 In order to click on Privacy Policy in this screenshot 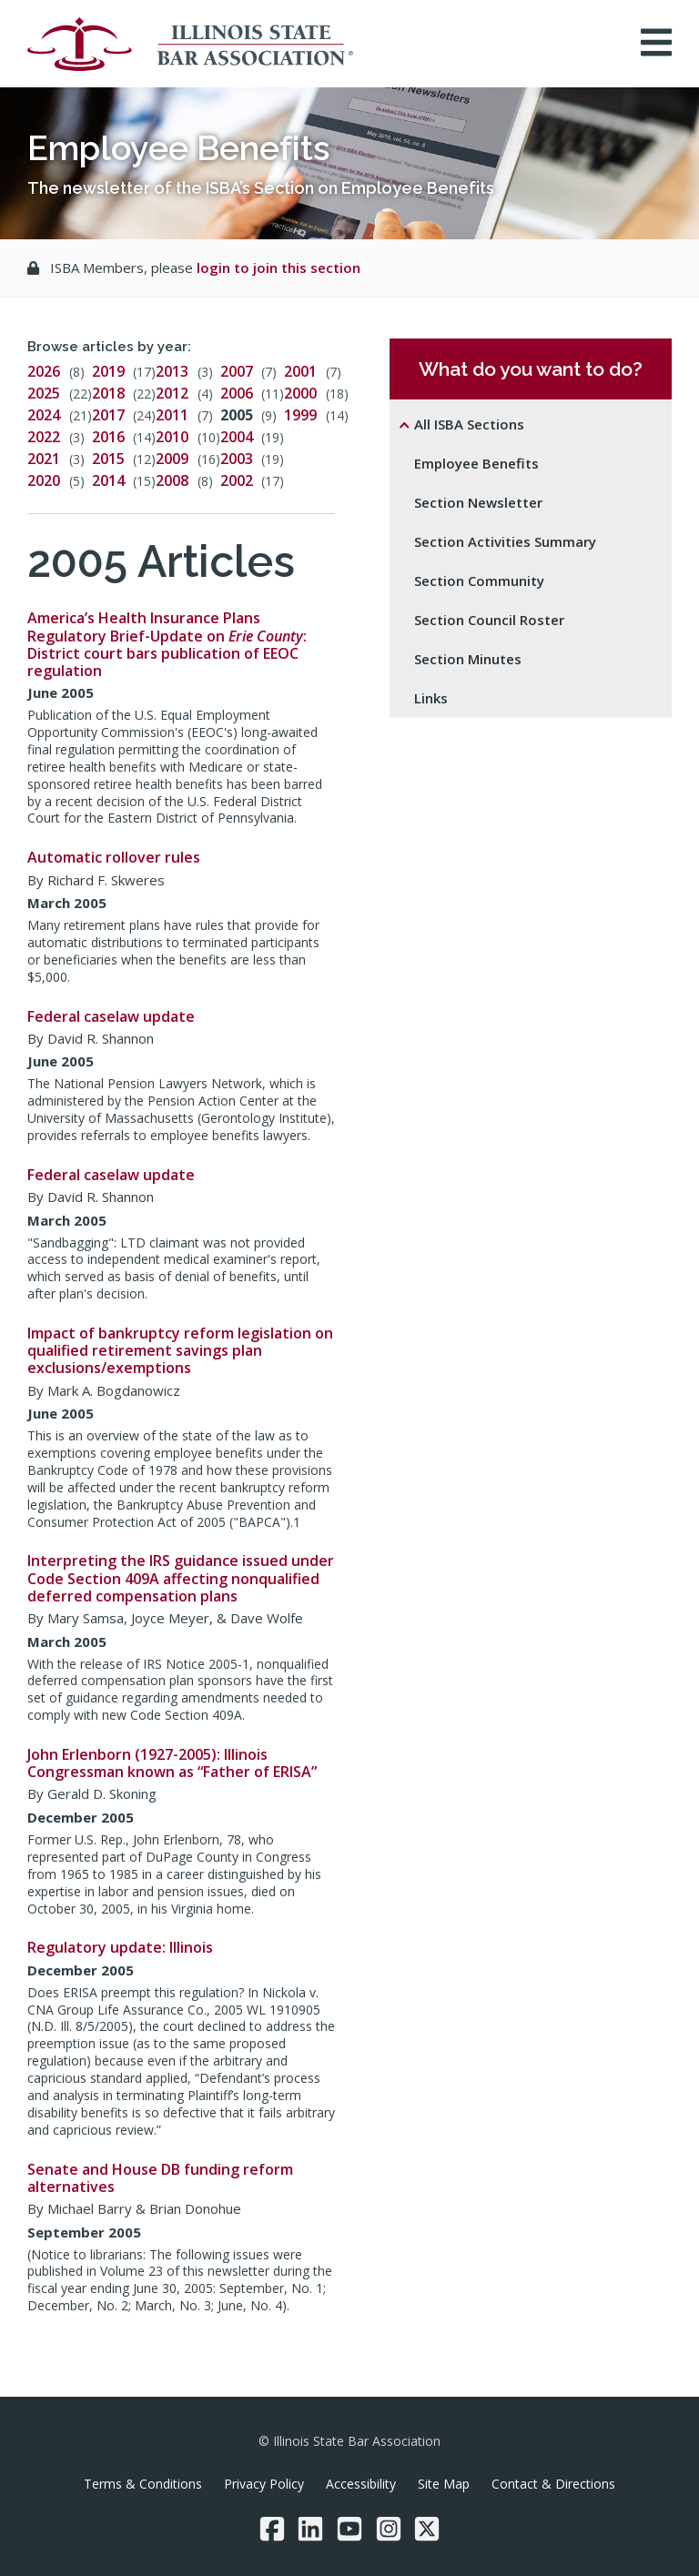, I will do `click(264, 2483)`.